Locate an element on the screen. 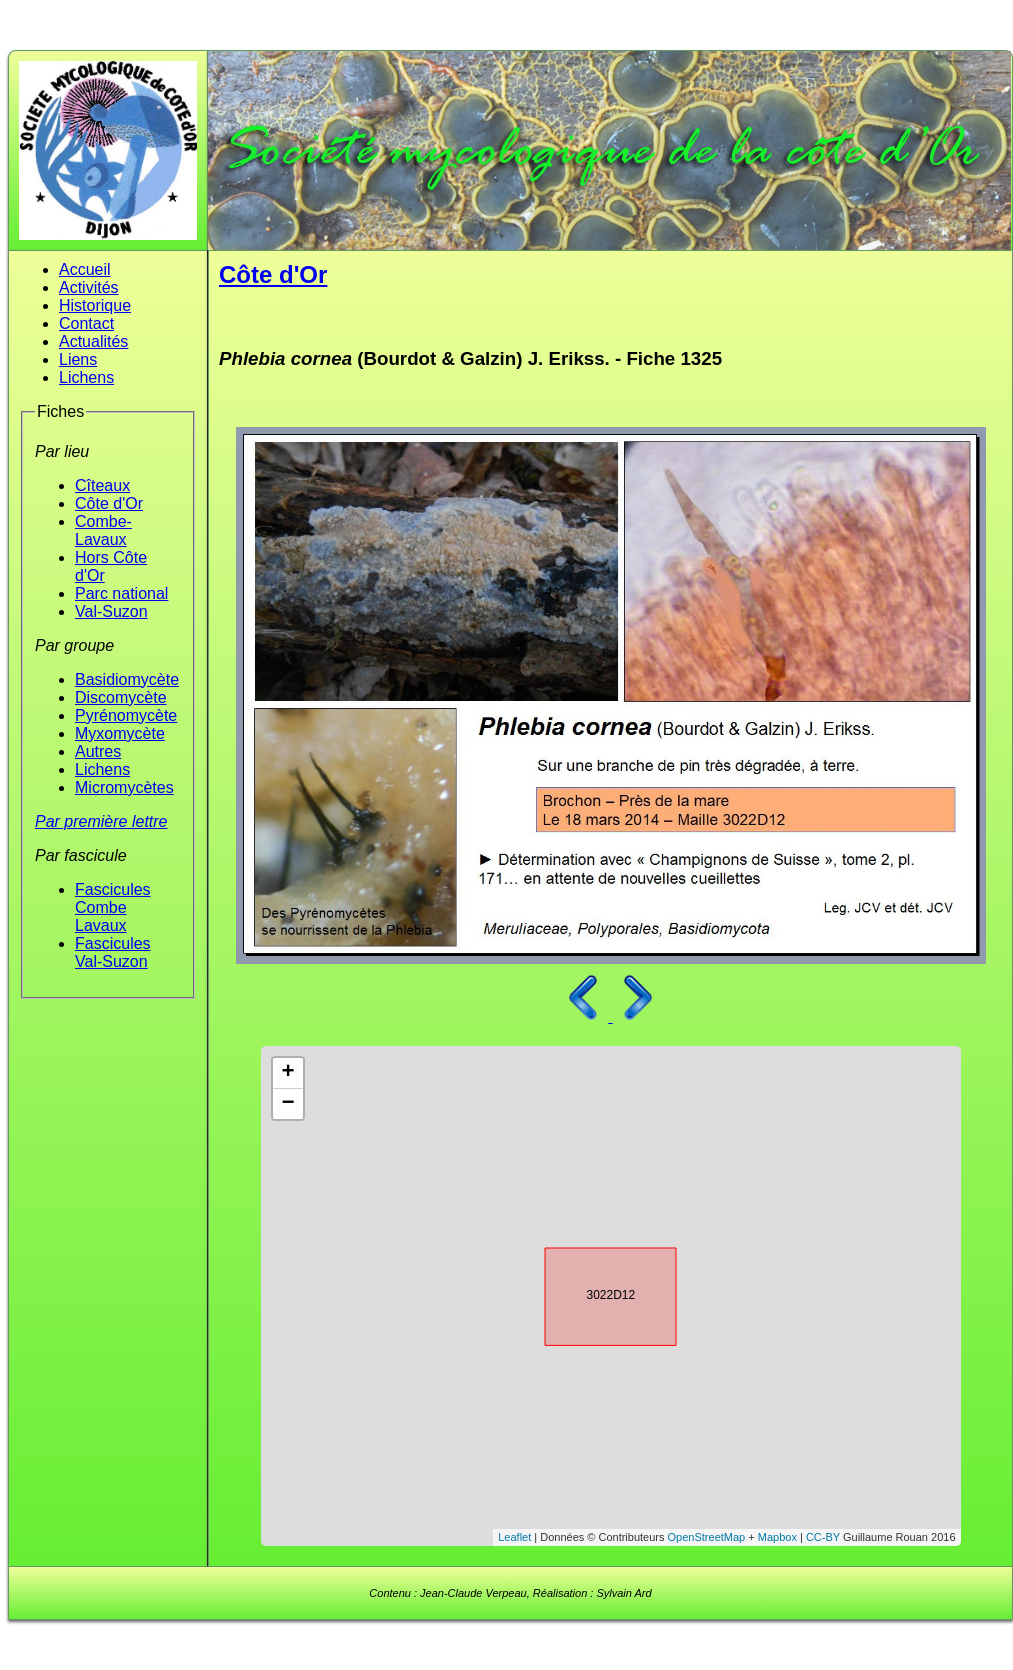 The width and height of the screenshot is (1013, 1670). OpenStreetMap is located at coordinates (707, 1537).